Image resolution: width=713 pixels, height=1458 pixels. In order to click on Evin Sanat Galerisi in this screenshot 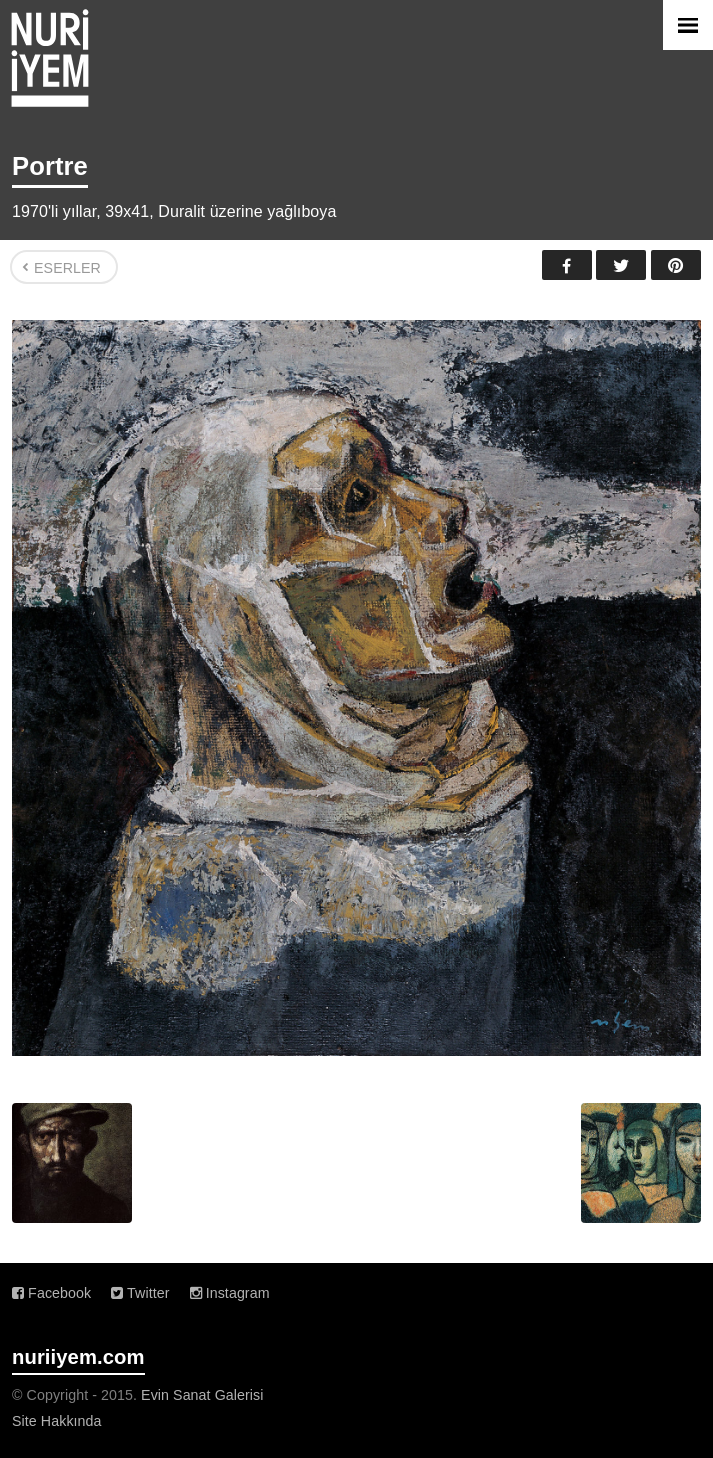, I will do `click(202, 1395)`.